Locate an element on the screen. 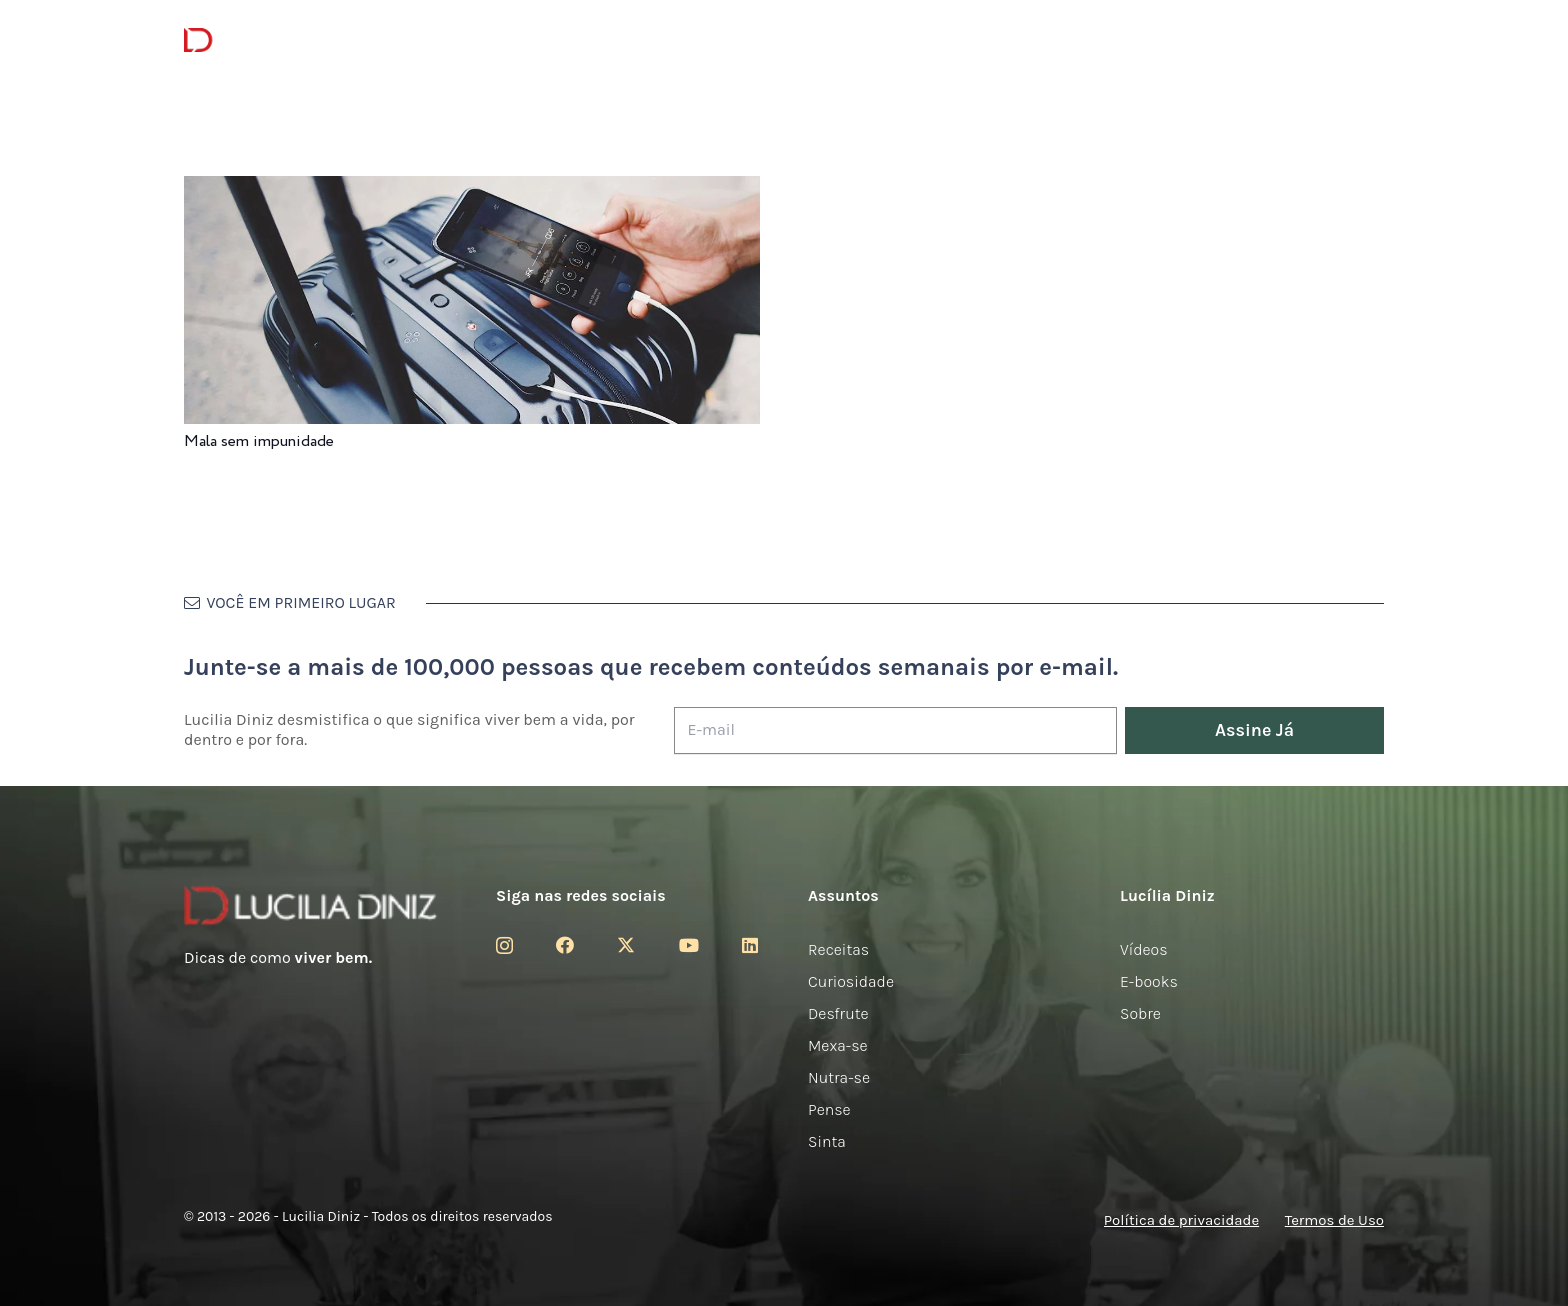  E-books is located at coordinates (1149, 981).